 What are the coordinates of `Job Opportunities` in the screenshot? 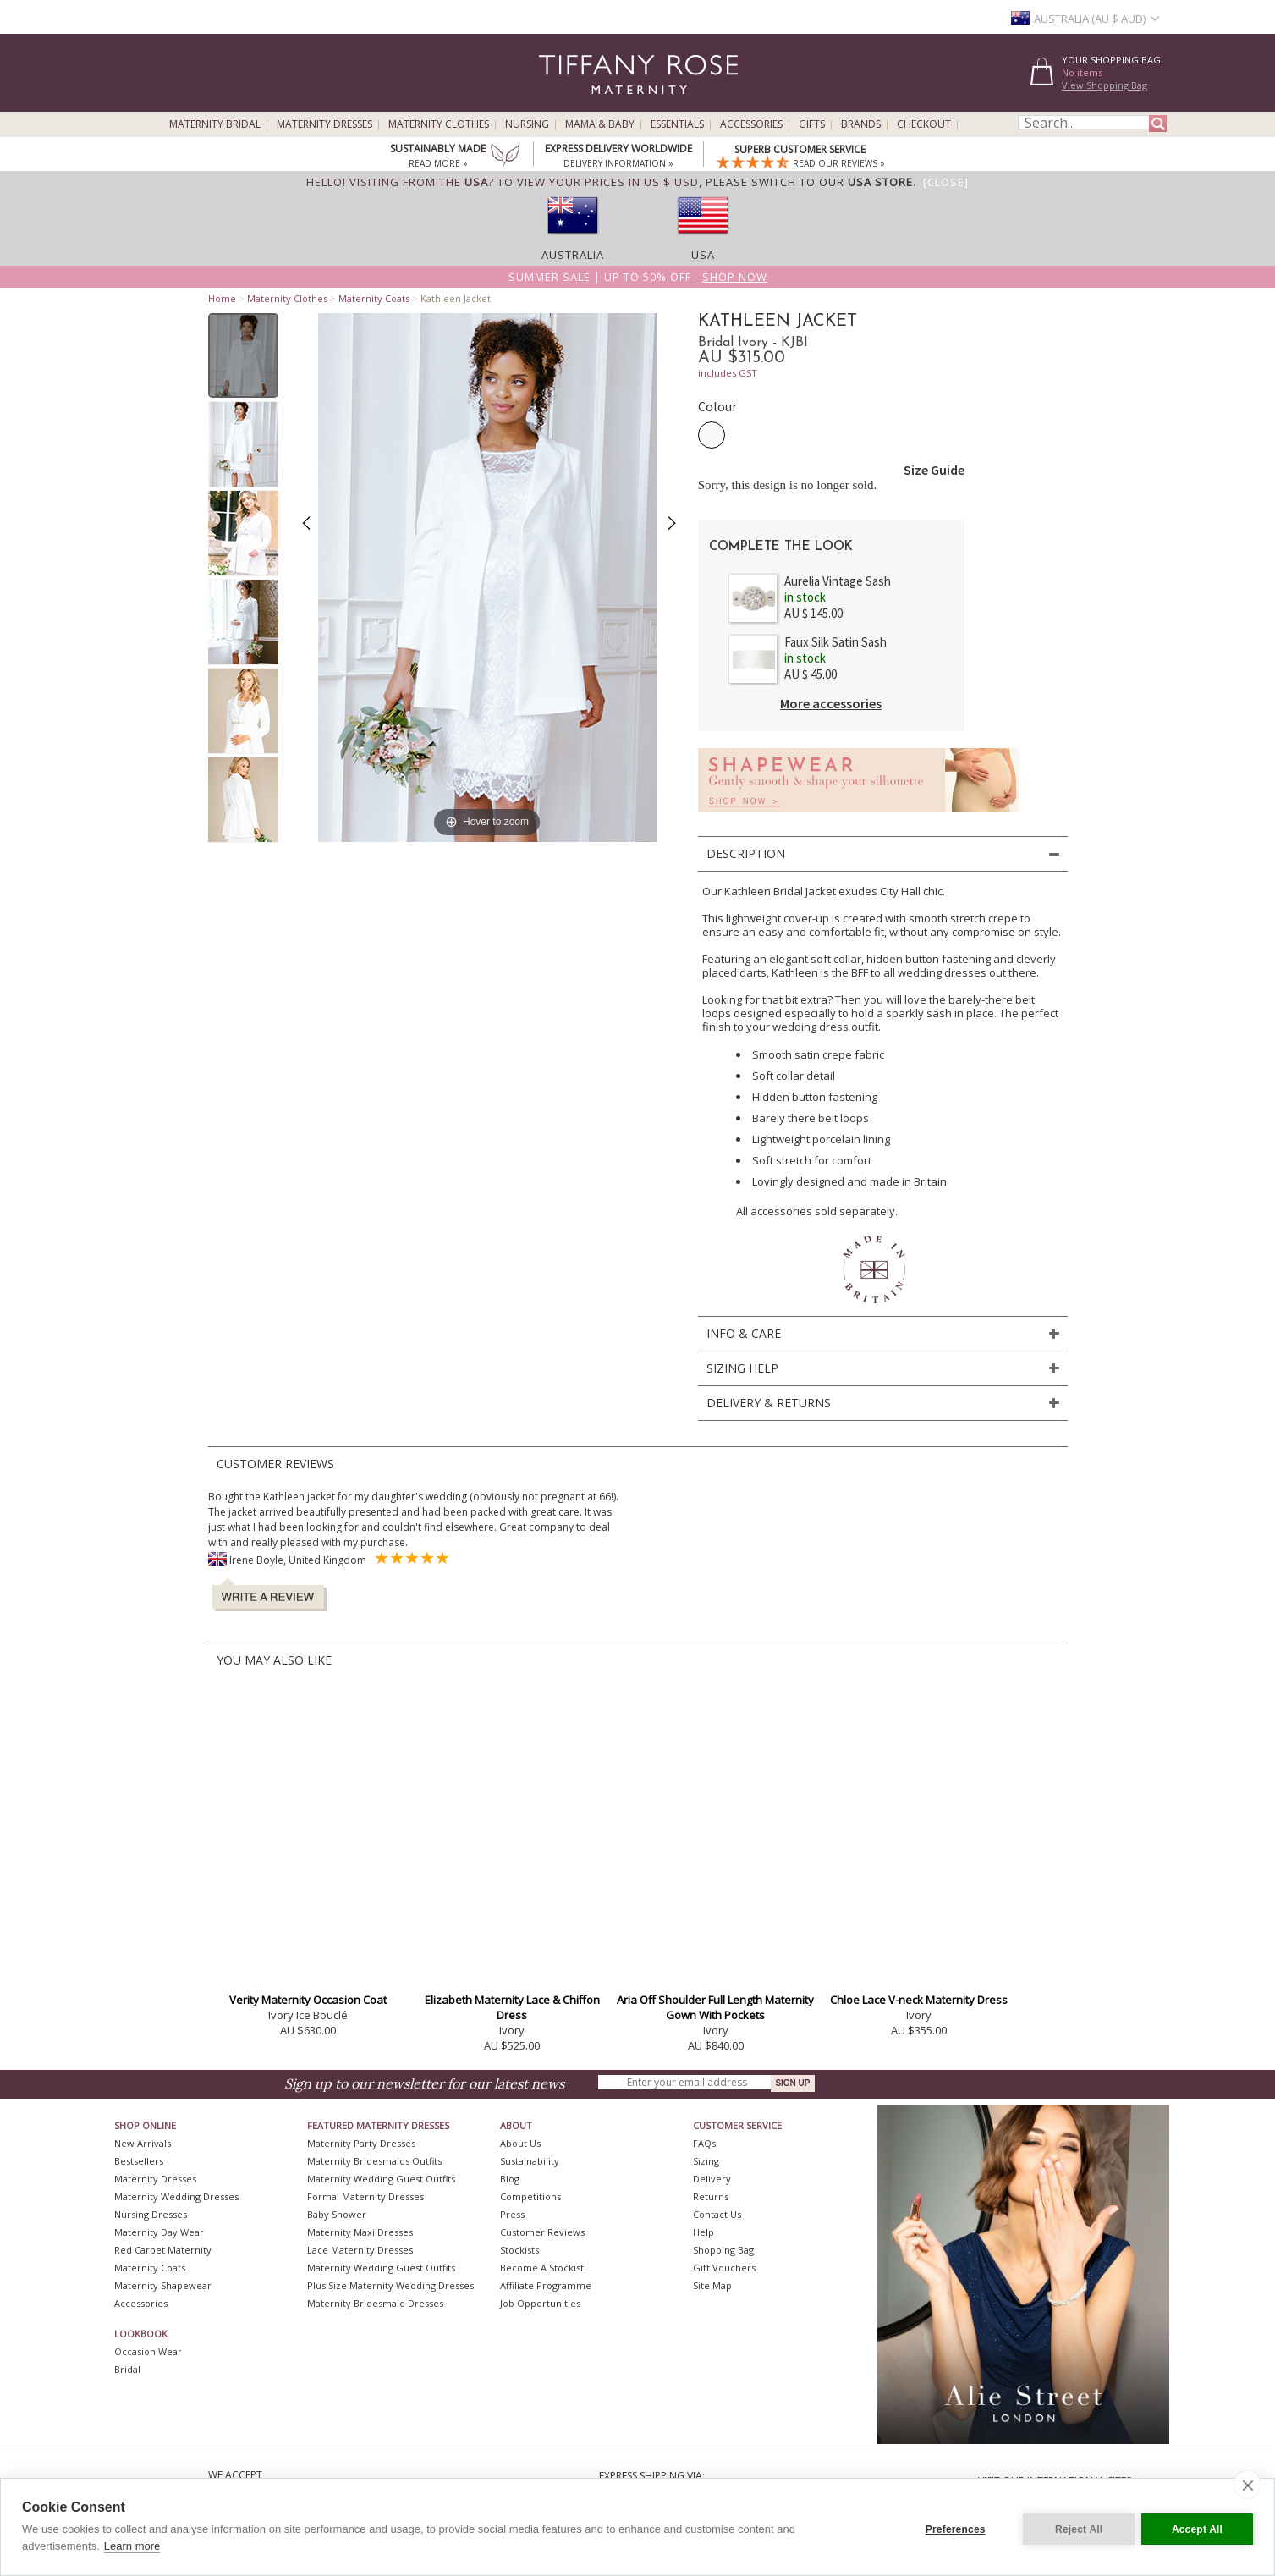 It's located at (540, 2303).